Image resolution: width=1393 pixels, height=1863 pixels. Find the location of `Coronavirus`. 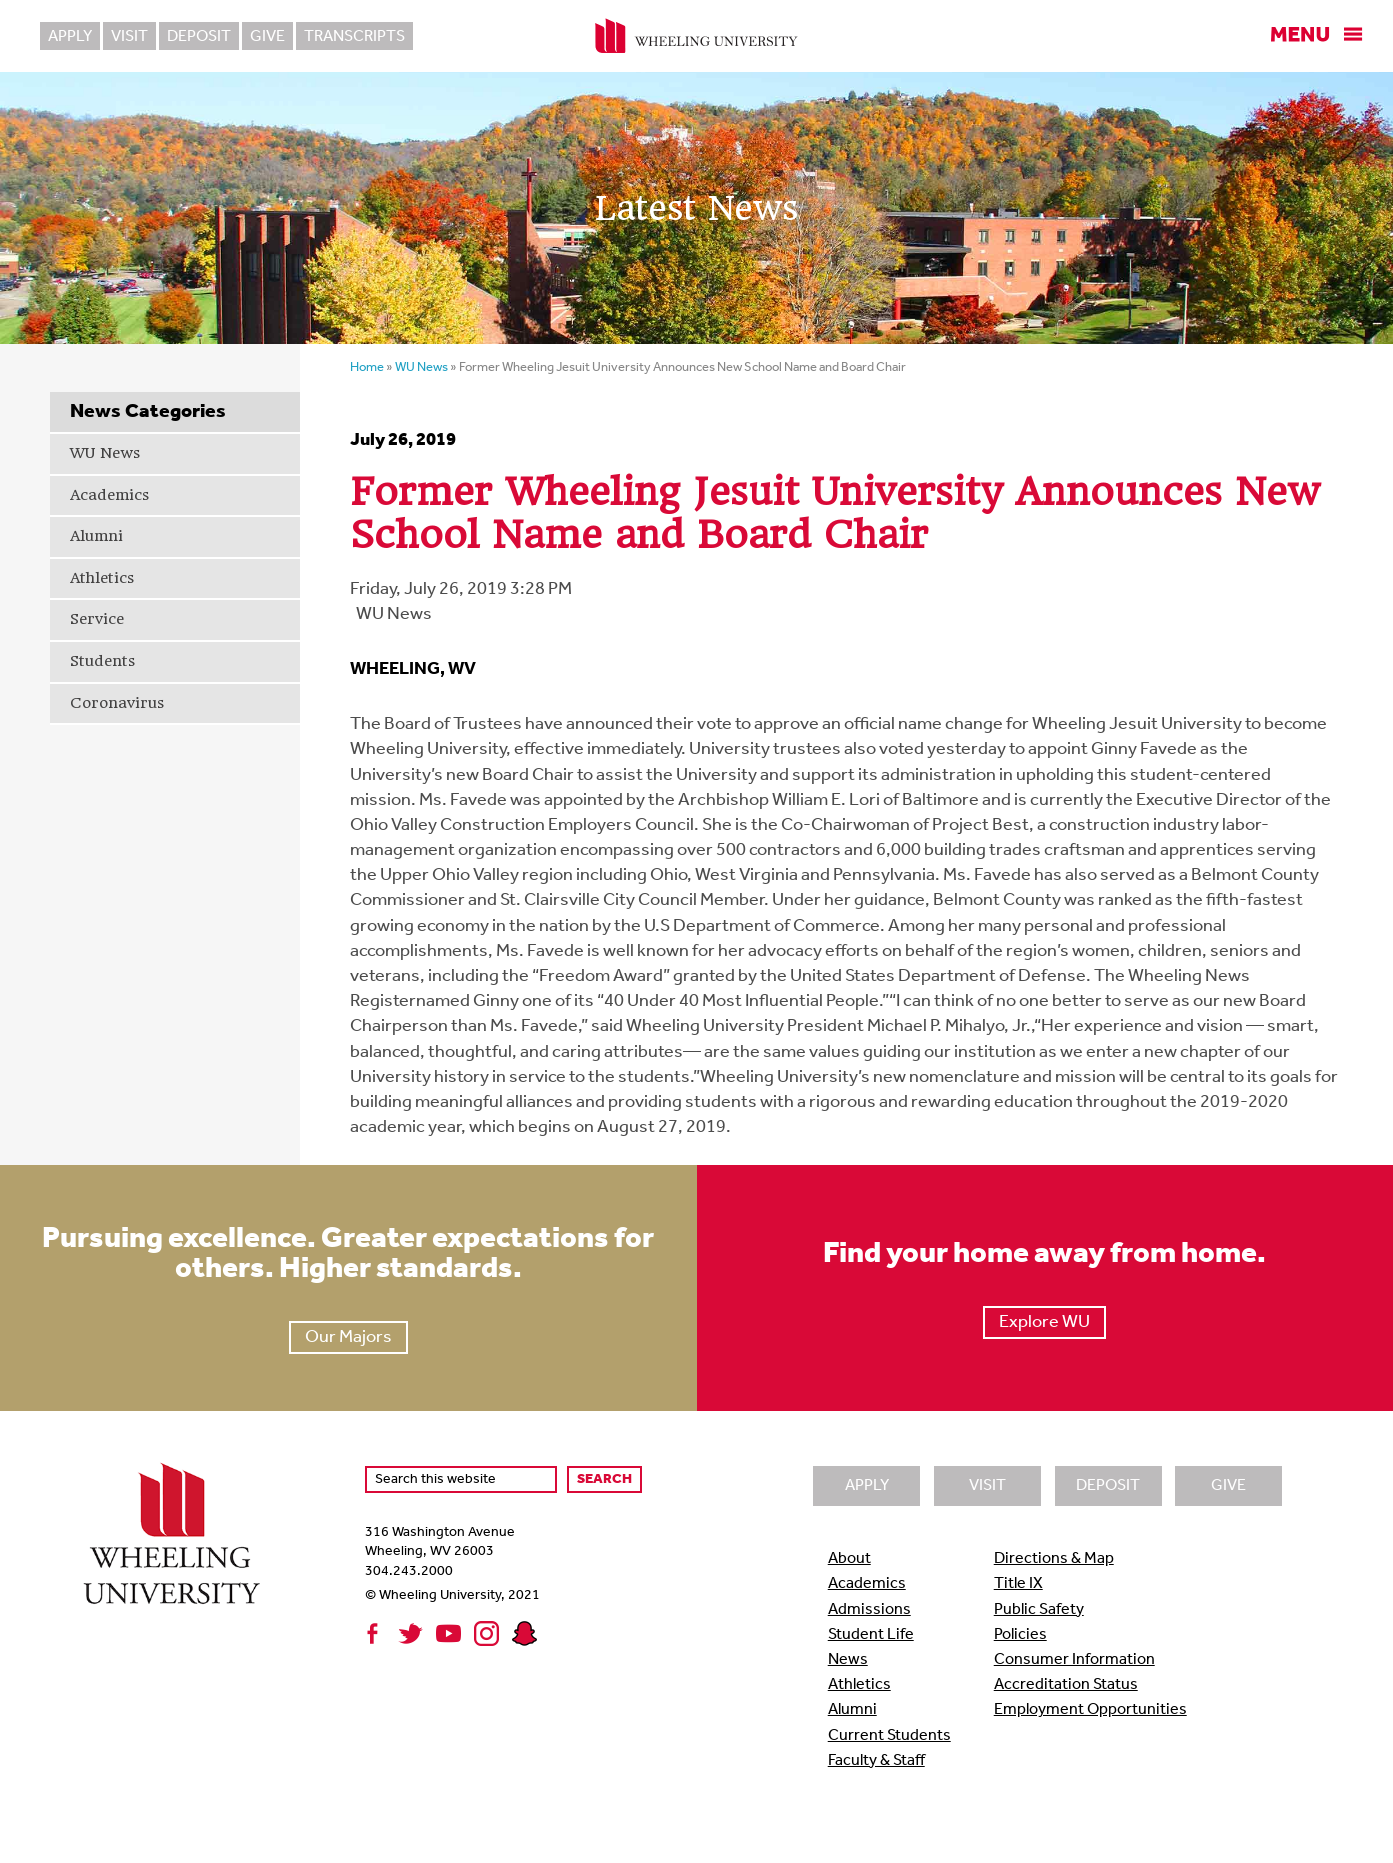

Coronavirus is located at coordinates (117, 703).